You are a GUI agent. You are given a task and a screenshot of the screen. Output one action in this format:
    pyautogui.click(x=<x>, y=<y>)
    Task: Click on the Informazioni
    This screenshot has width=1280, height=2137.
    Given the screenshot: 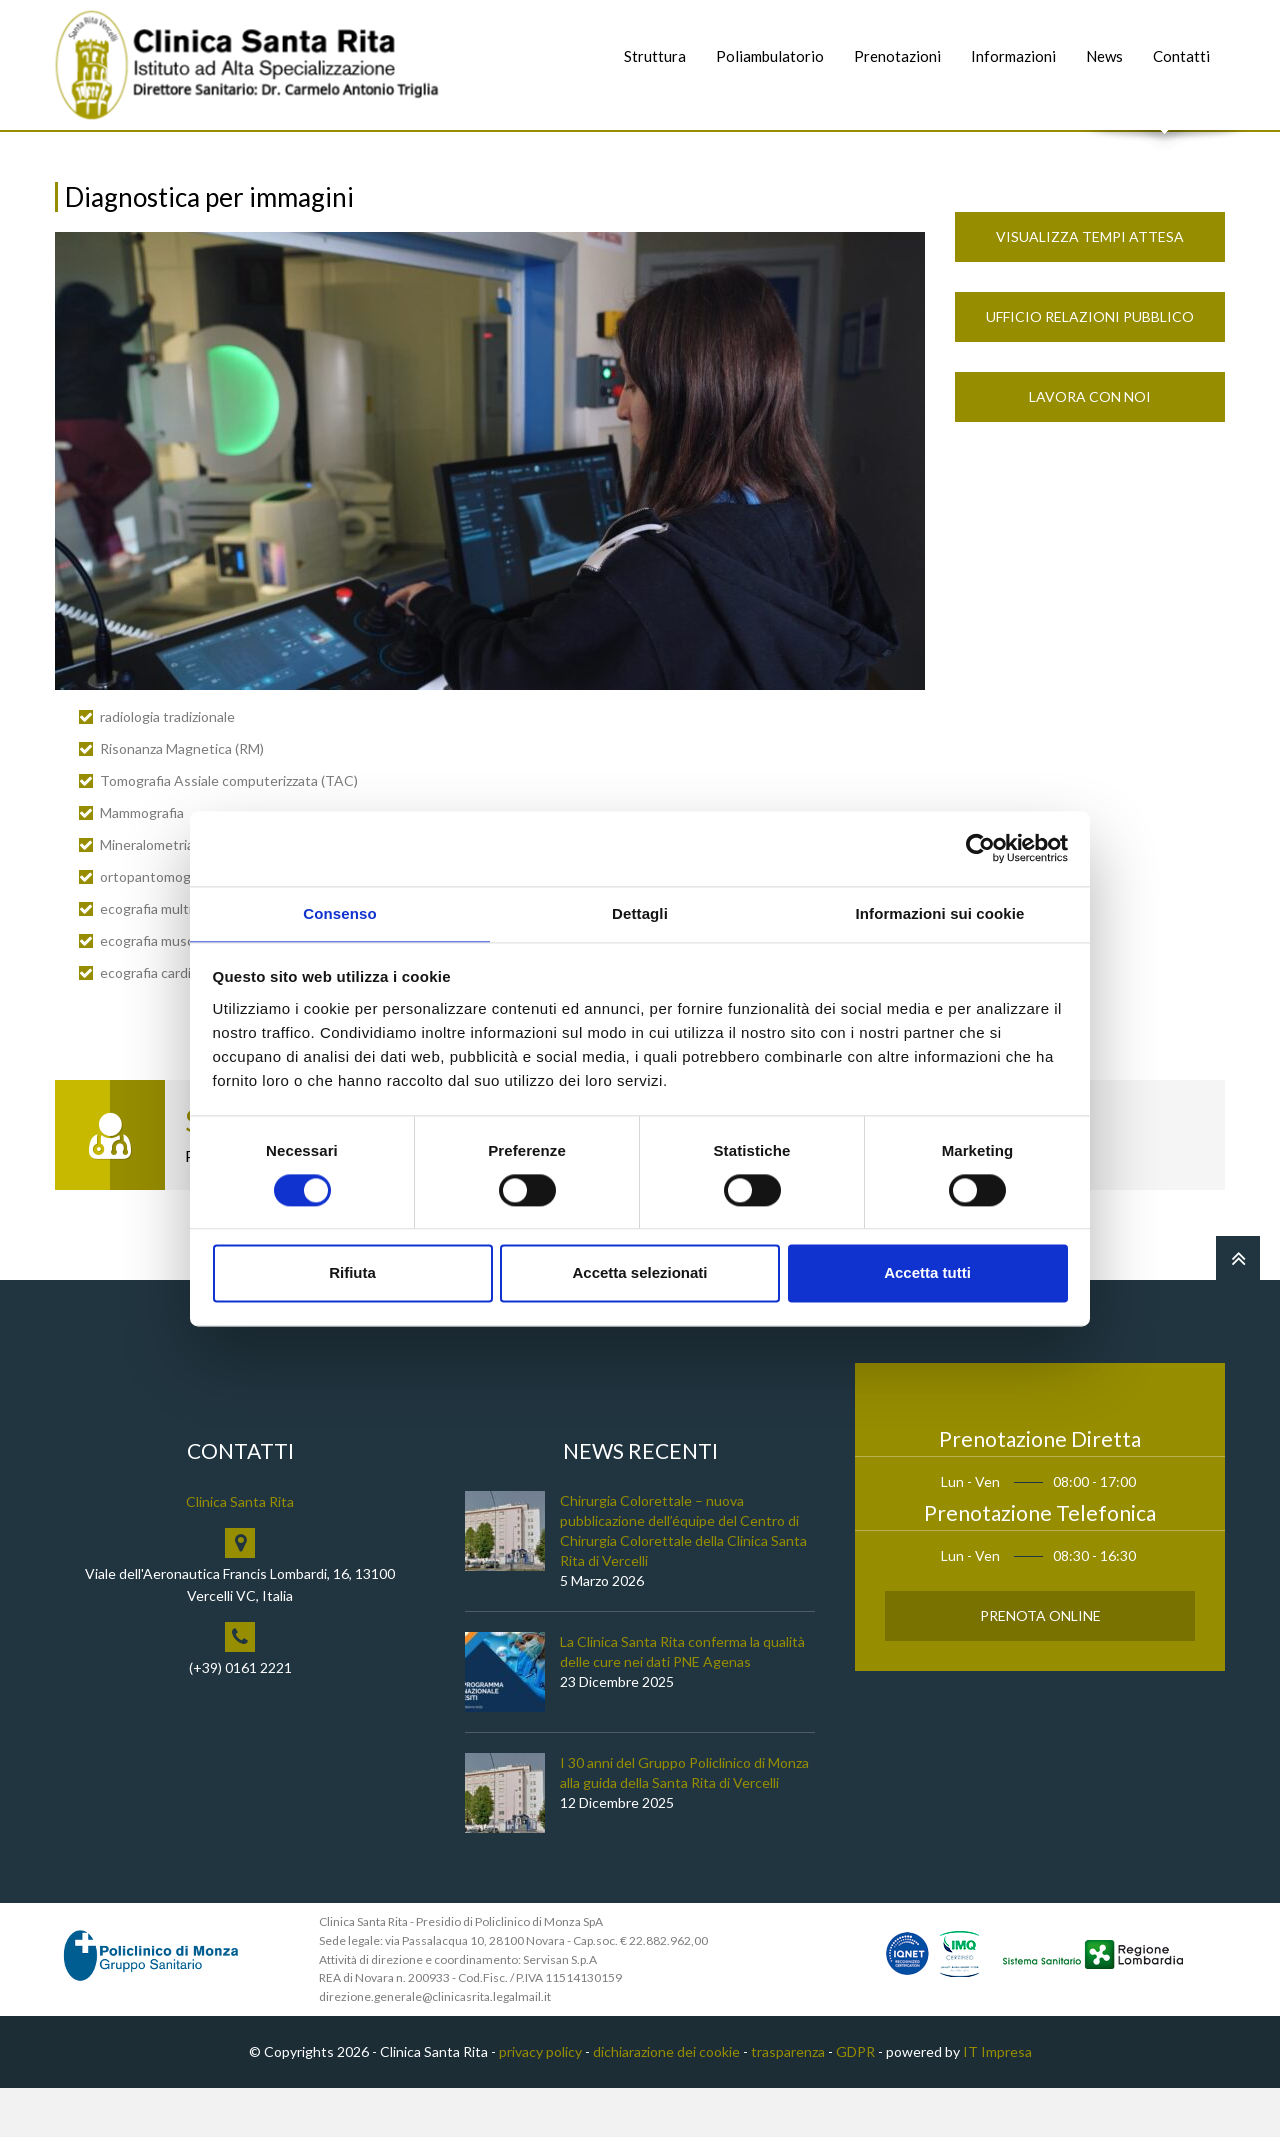 What is the action you would take?
    pyautogui.click(x=1013, y=56)
    